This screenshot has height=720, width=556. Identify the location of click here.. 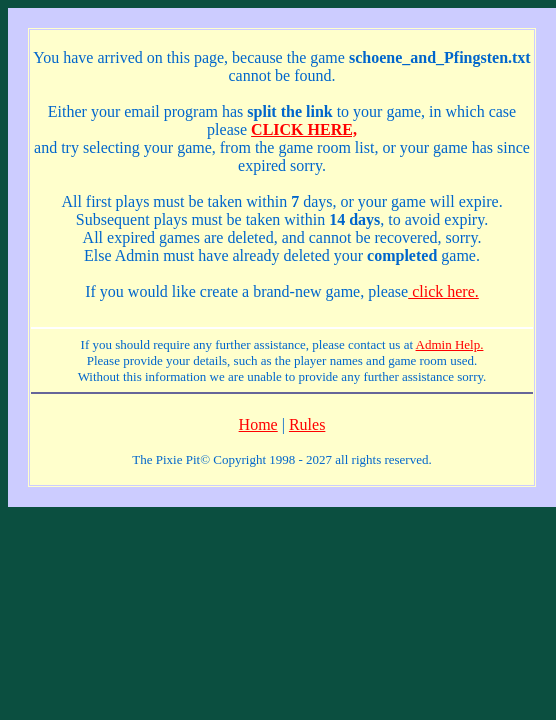
(443, 291).